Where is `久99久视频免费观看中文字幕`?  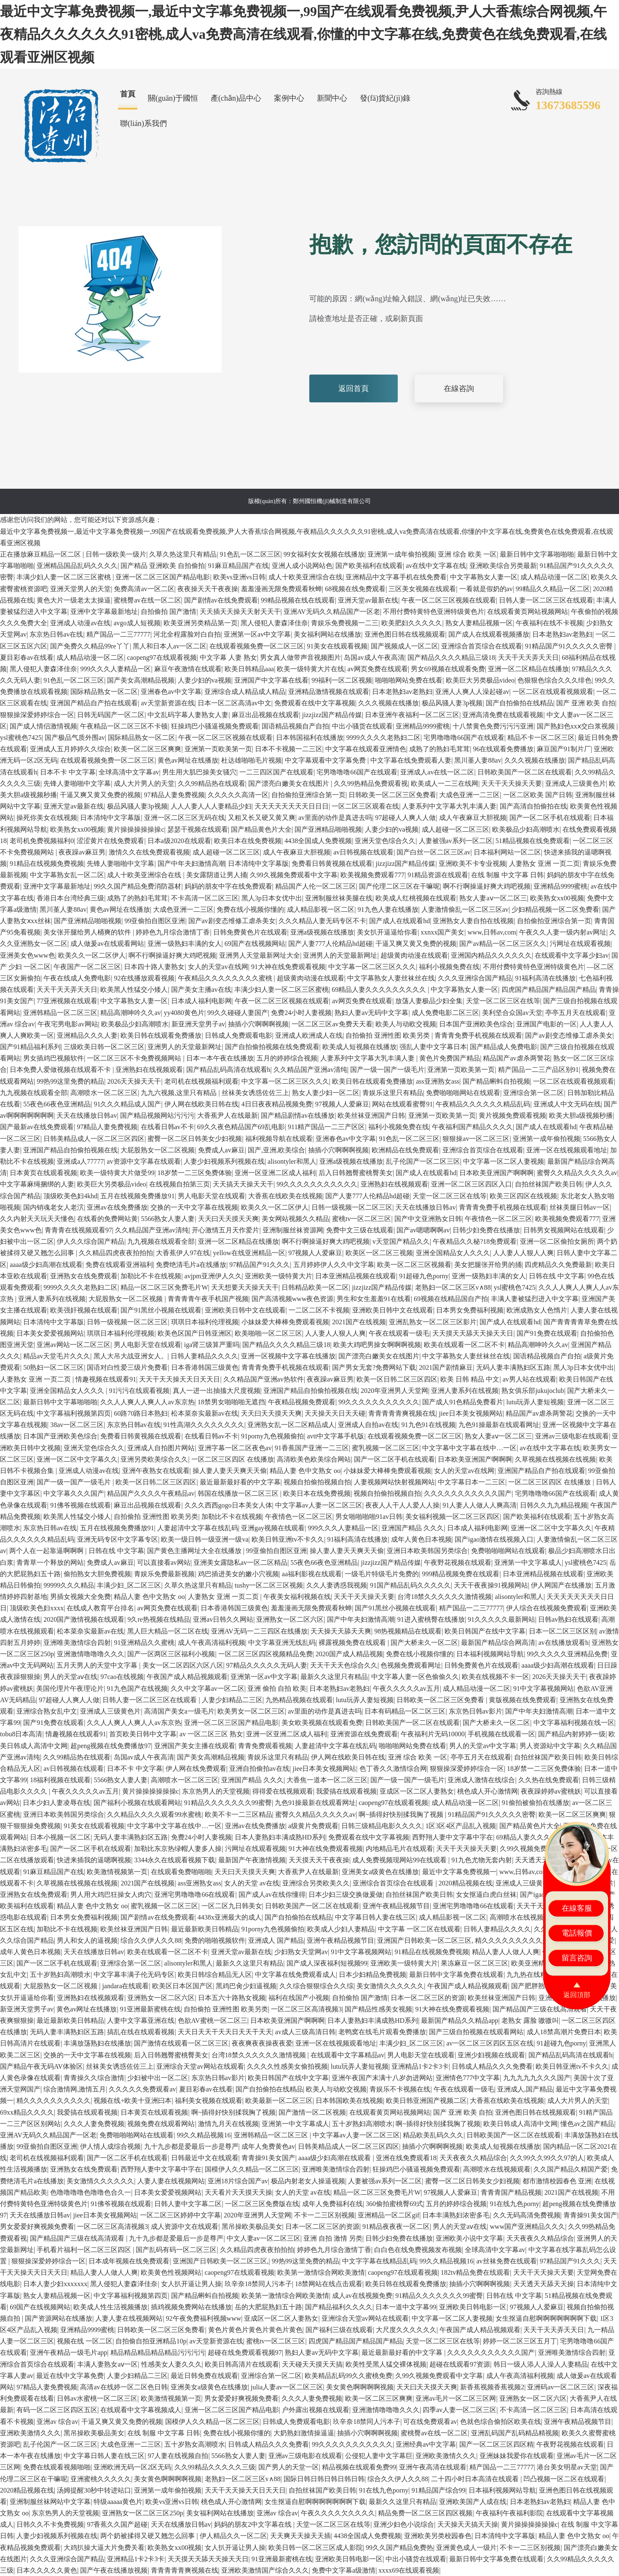 久99久视频免费观看中文字幕 is located at coordinates (294, 874).